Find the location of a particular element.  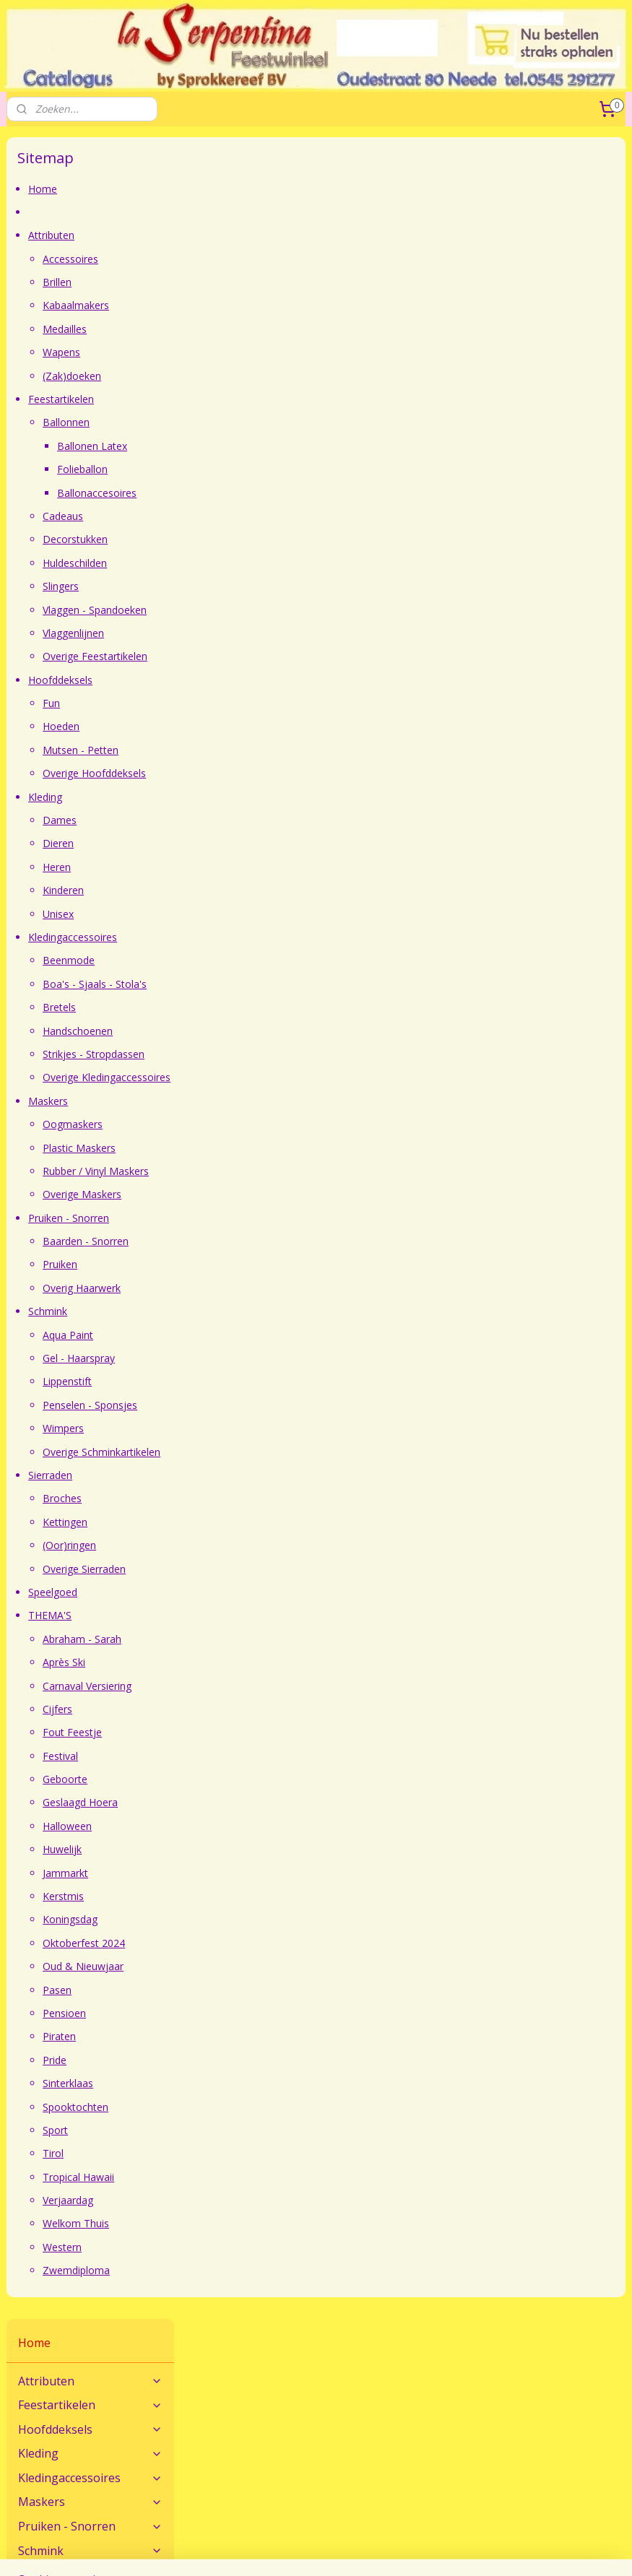

Heren is located at coordinates (237, 867).